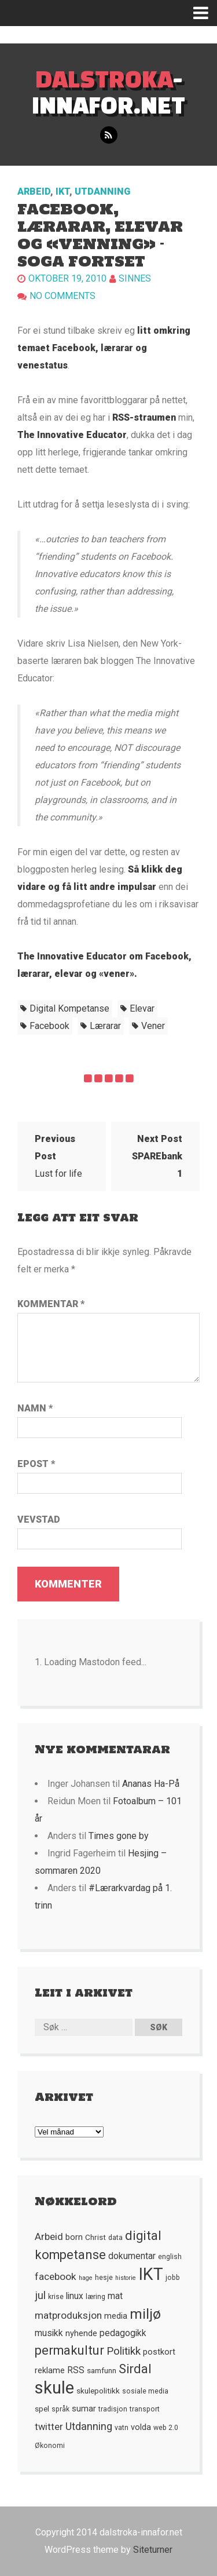 The height and width of the screenshot is (2576, 217). What do you see at coordinates (33, 191) in the screenshot?
I see `Arbeid` at bounding box center [33, 191].